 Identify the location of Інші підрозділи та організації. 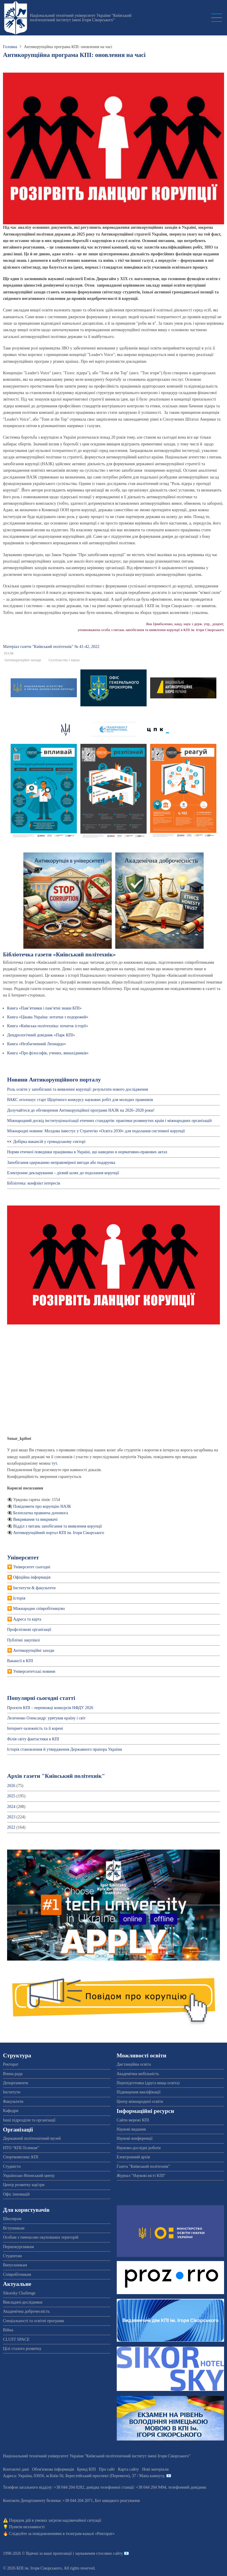
(29, 2120).